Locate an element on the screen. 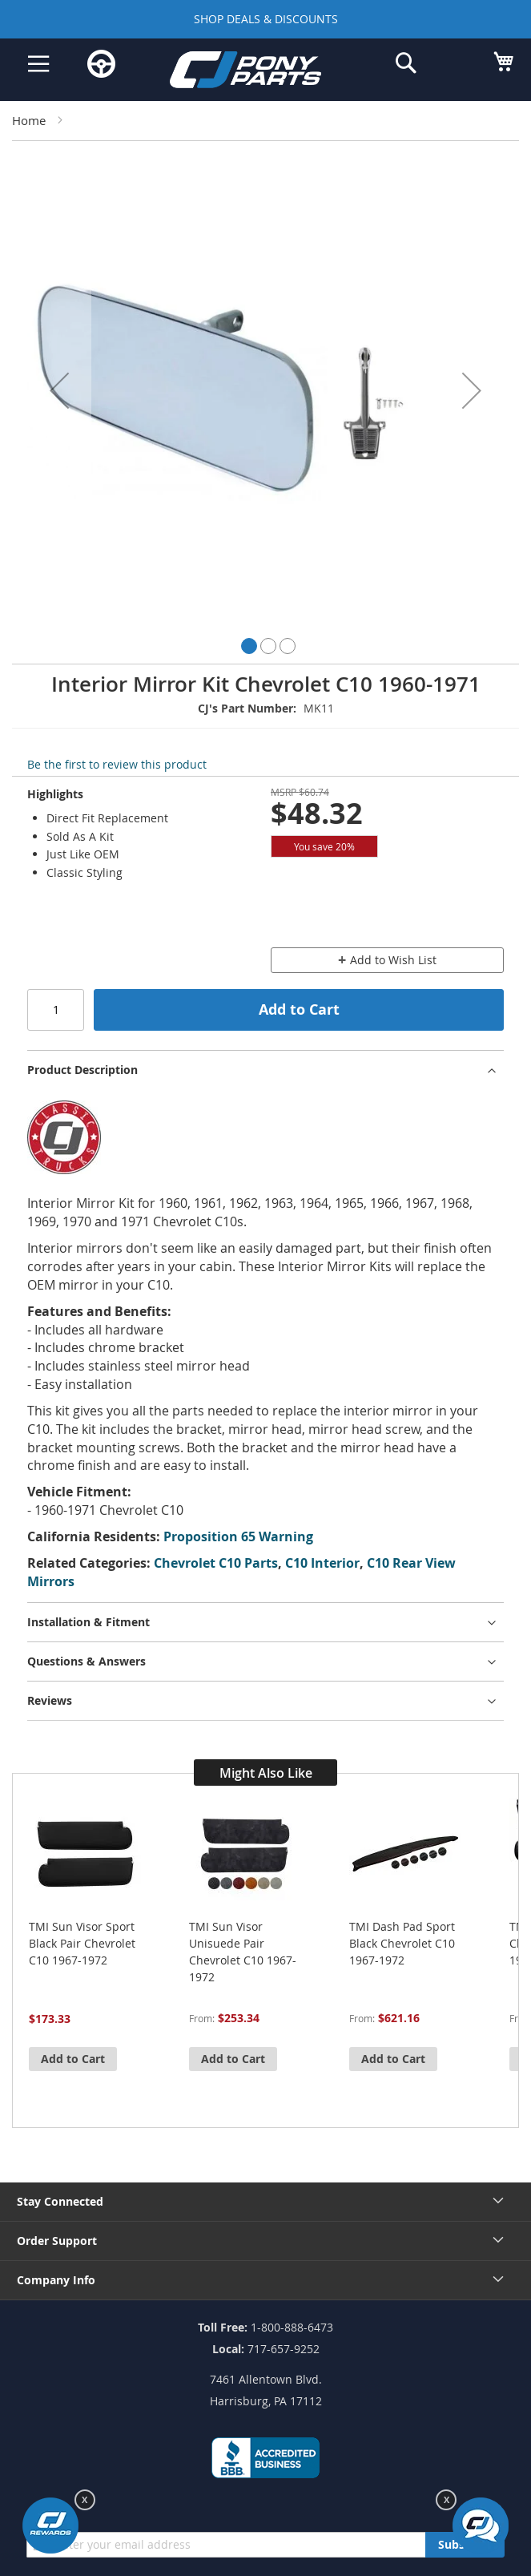 Image resolution: width=531 pixels, height=2576 pixels. TMI Sun Visor Sport Black Pair Chevrolet C10 1967-1972 is located at coordinates (82, 1943).